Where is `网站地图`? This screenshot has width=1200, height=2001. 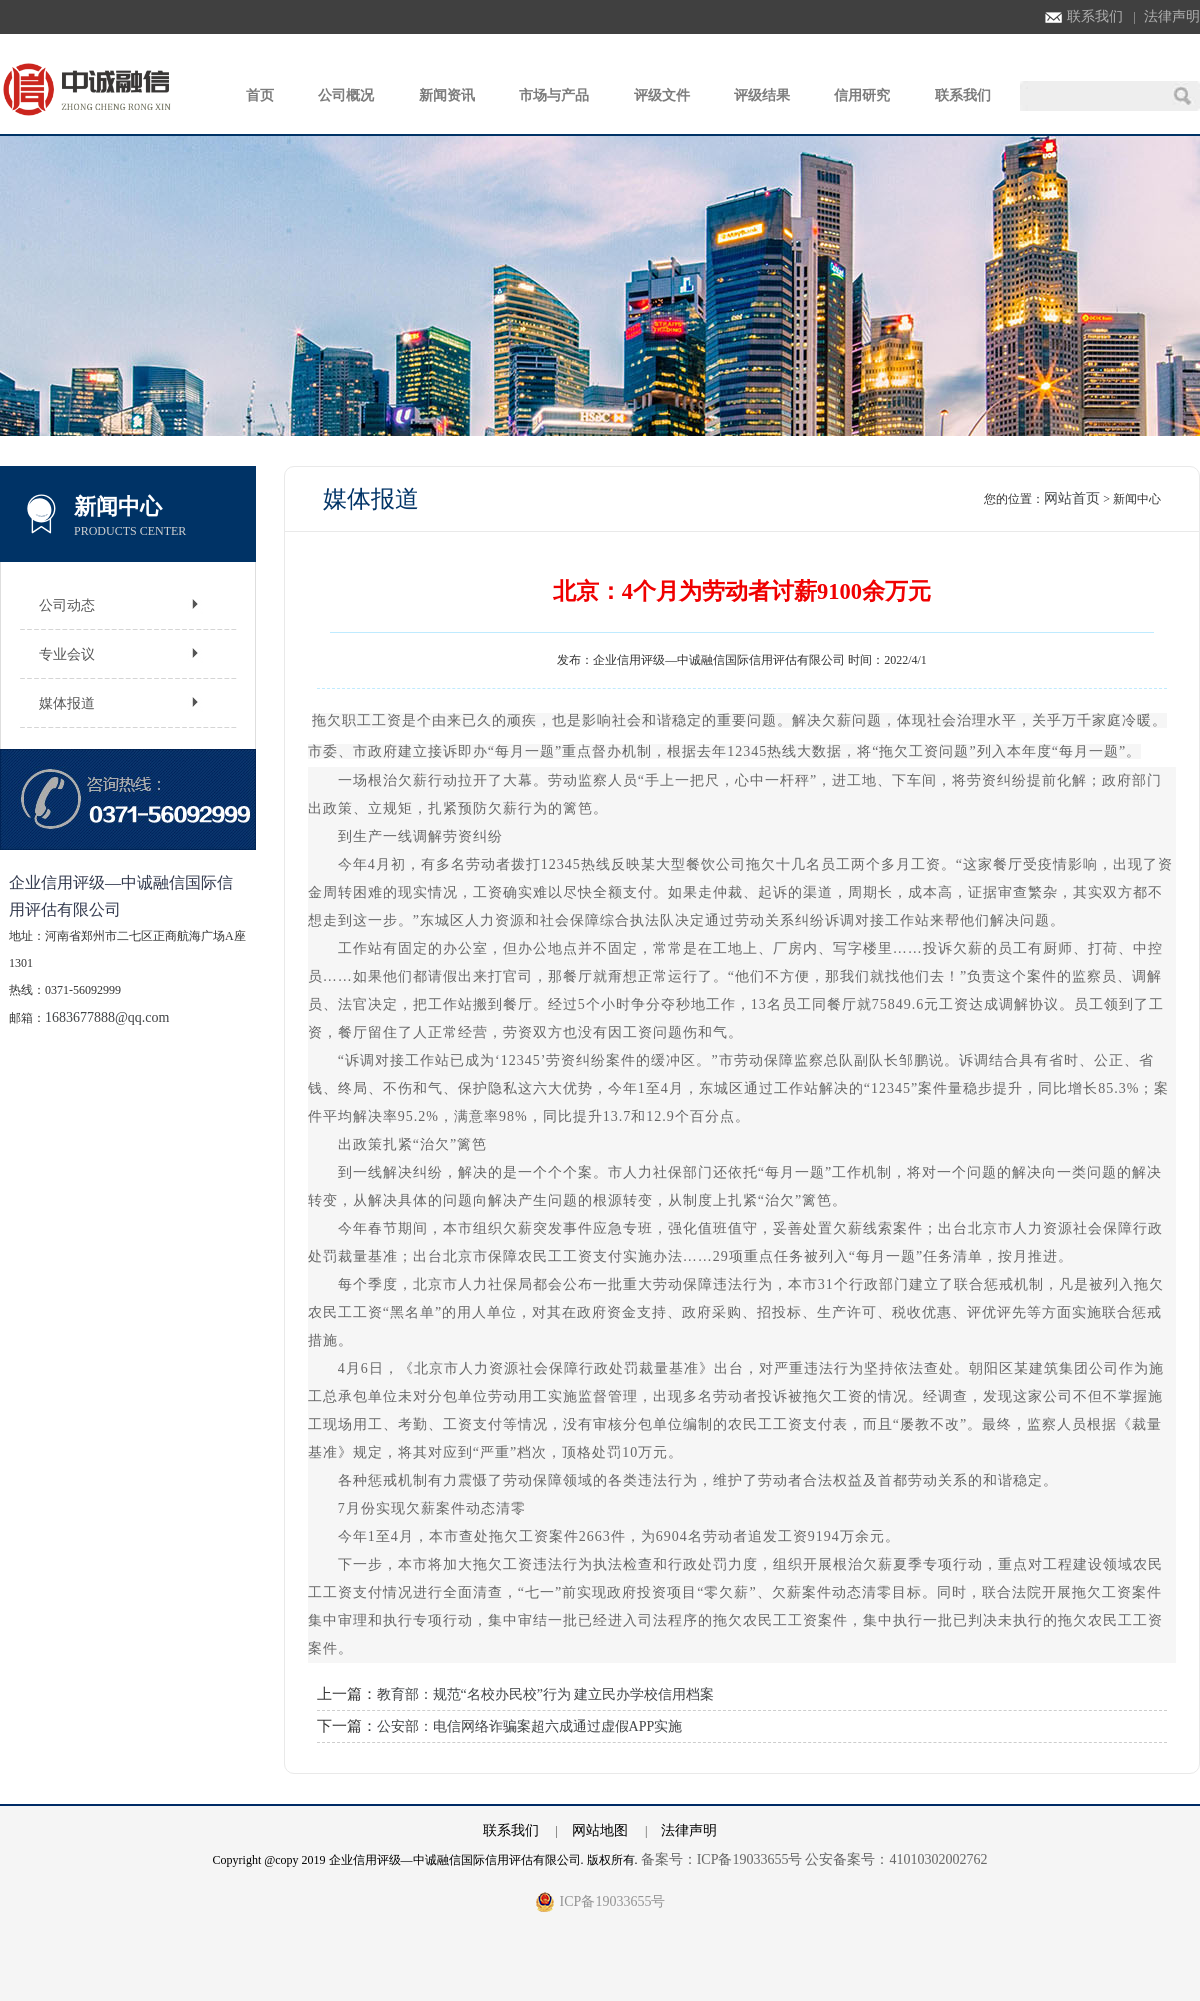 网站地图 is located at coordinates (600, 1830).